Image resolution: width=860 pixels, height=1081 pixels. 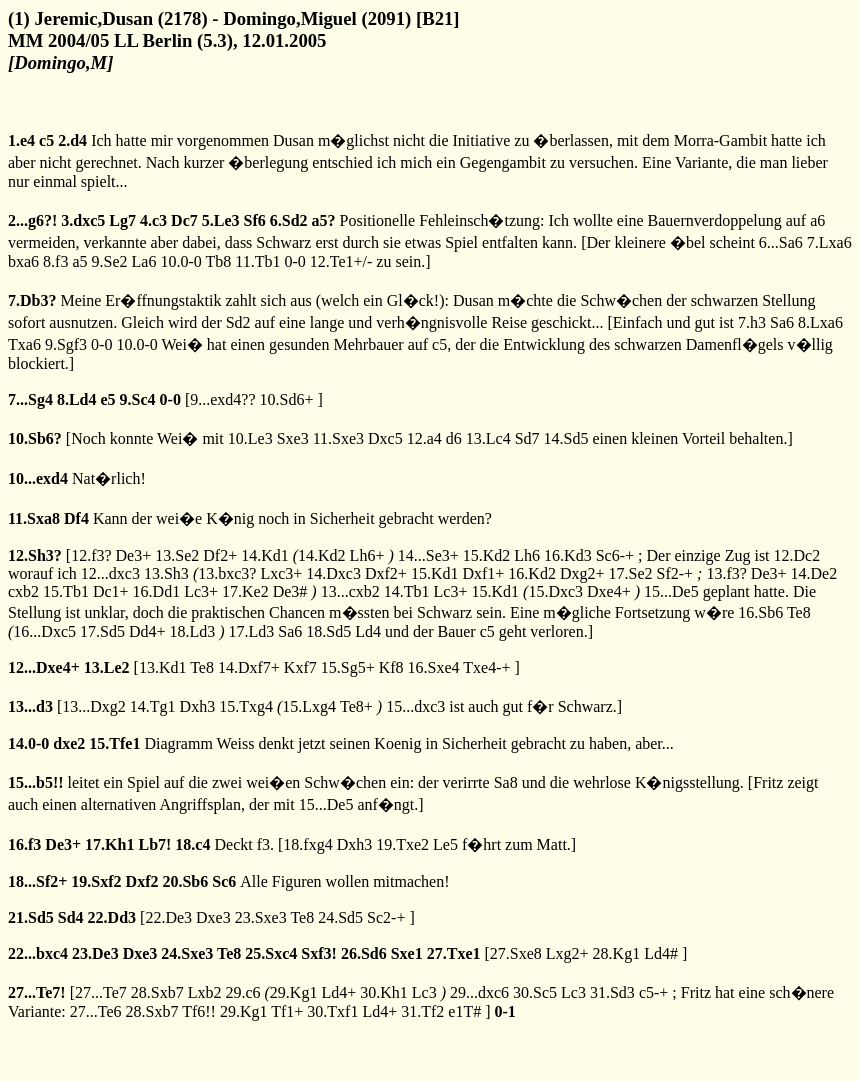 What do you see at coordinates (95, 953) in the screenshot?
I see `23.De3` at bounding box center [95, 953].